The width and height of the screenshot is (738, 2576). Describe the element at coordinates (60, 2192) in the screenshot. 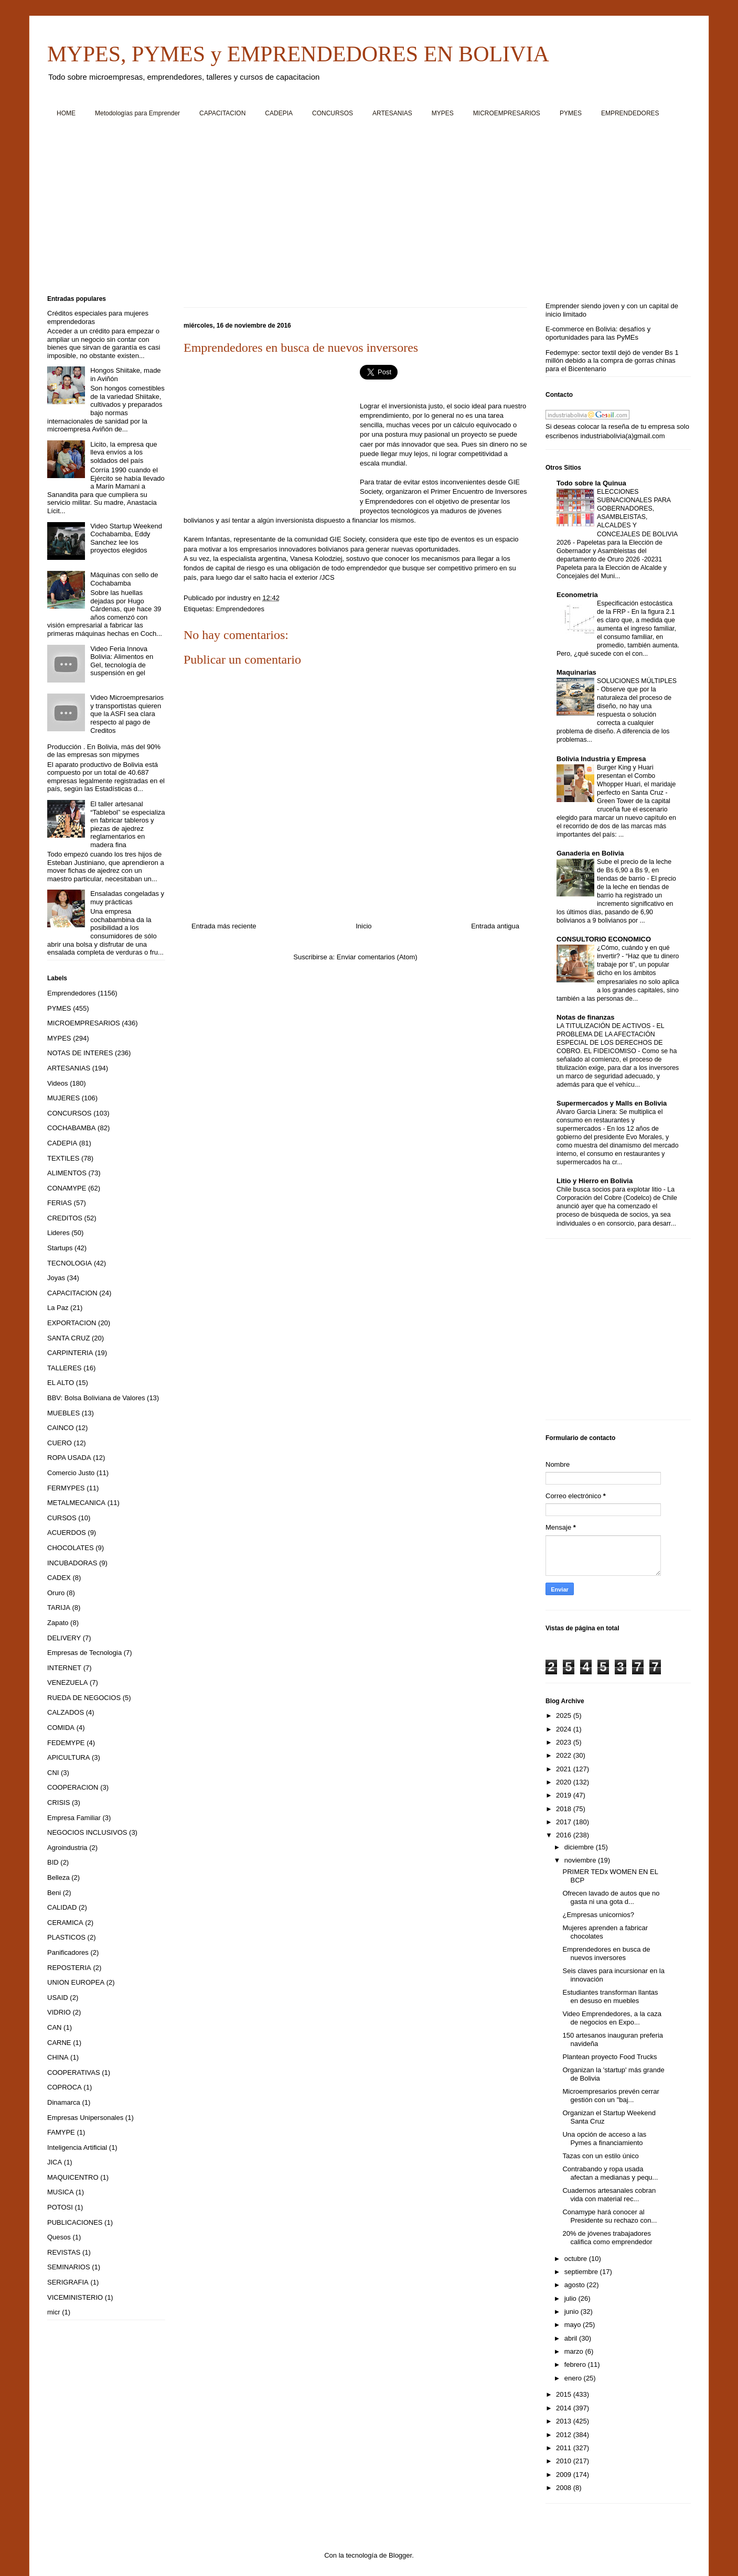

I see `MUSICA` at that location.